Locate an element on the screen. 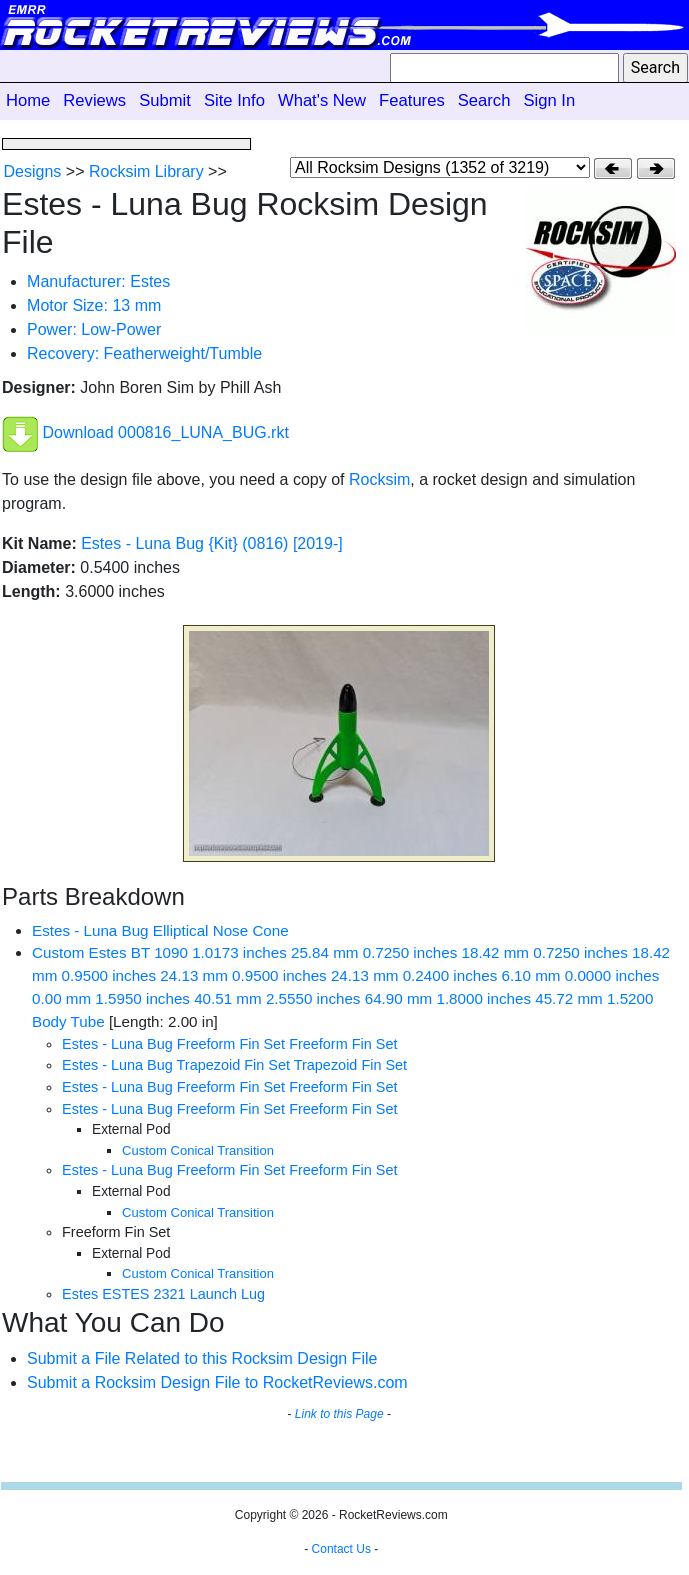 This screenshot has width=689, height=1575. Rocksim Library is located at coordinates (146, 171).